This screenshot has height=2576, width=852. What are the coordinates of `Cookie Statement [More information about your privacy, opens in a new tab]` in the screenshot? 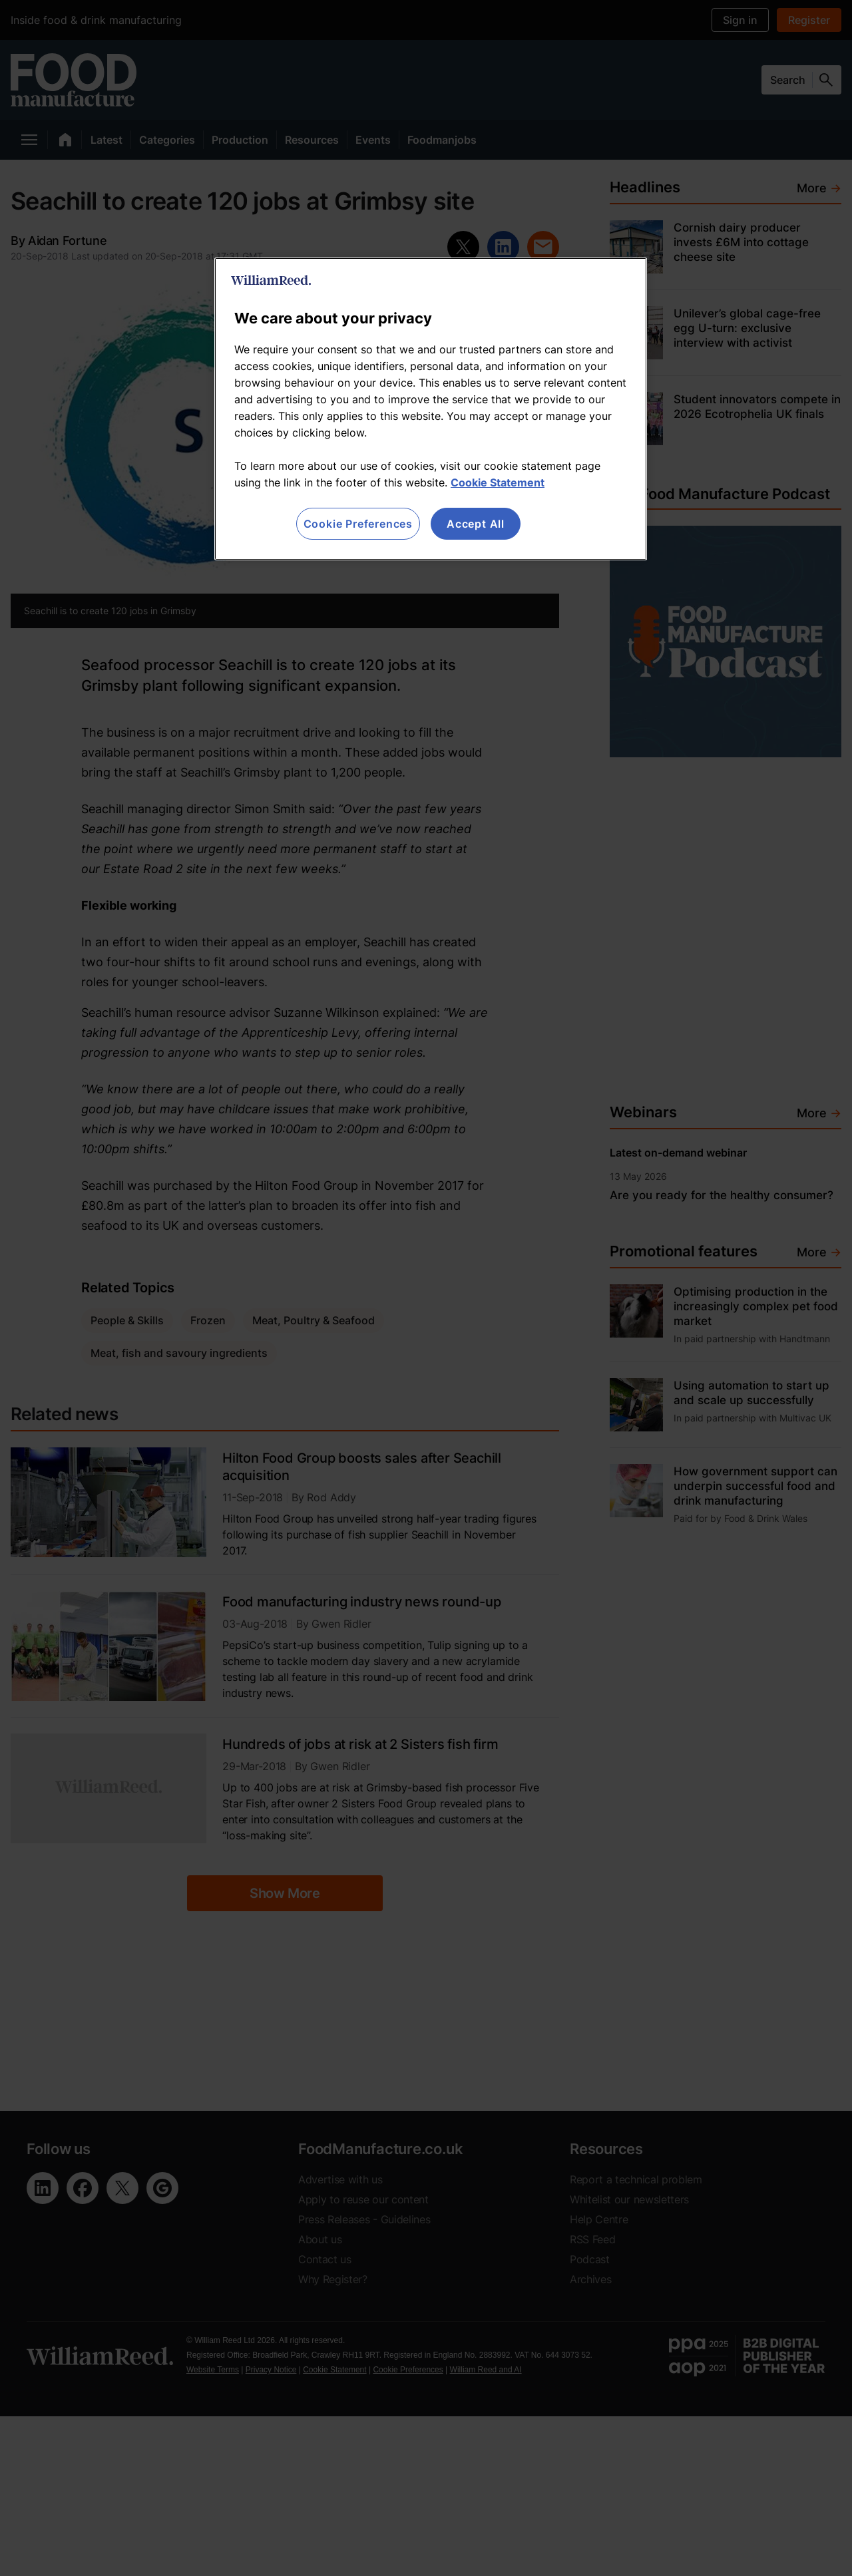 It's located at (497, 482).